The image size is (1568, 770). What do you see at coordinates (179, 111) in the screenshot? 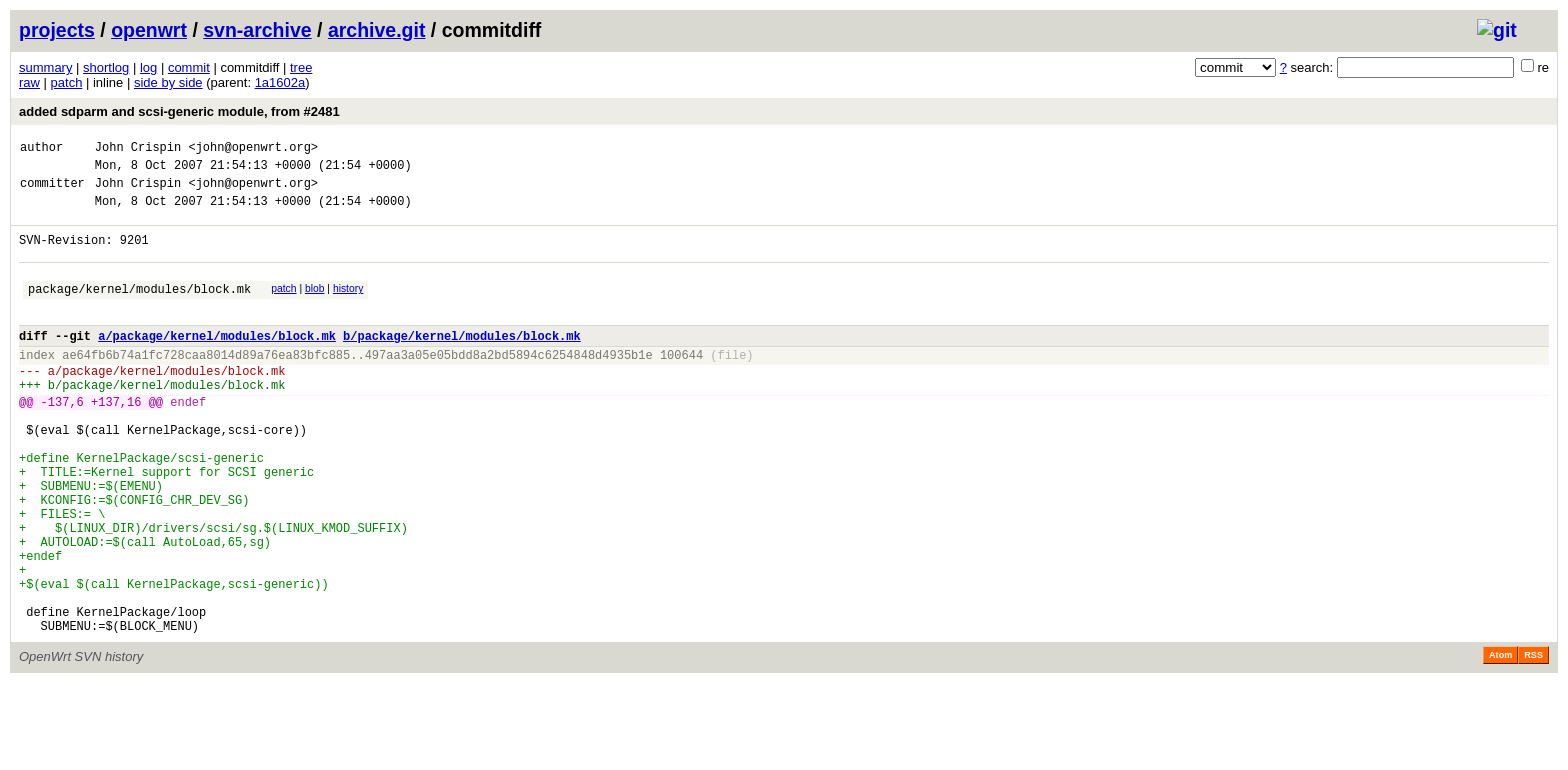
I see `added sdparm and scsi-generic module, from #2481` at bounding box center [179, 111].